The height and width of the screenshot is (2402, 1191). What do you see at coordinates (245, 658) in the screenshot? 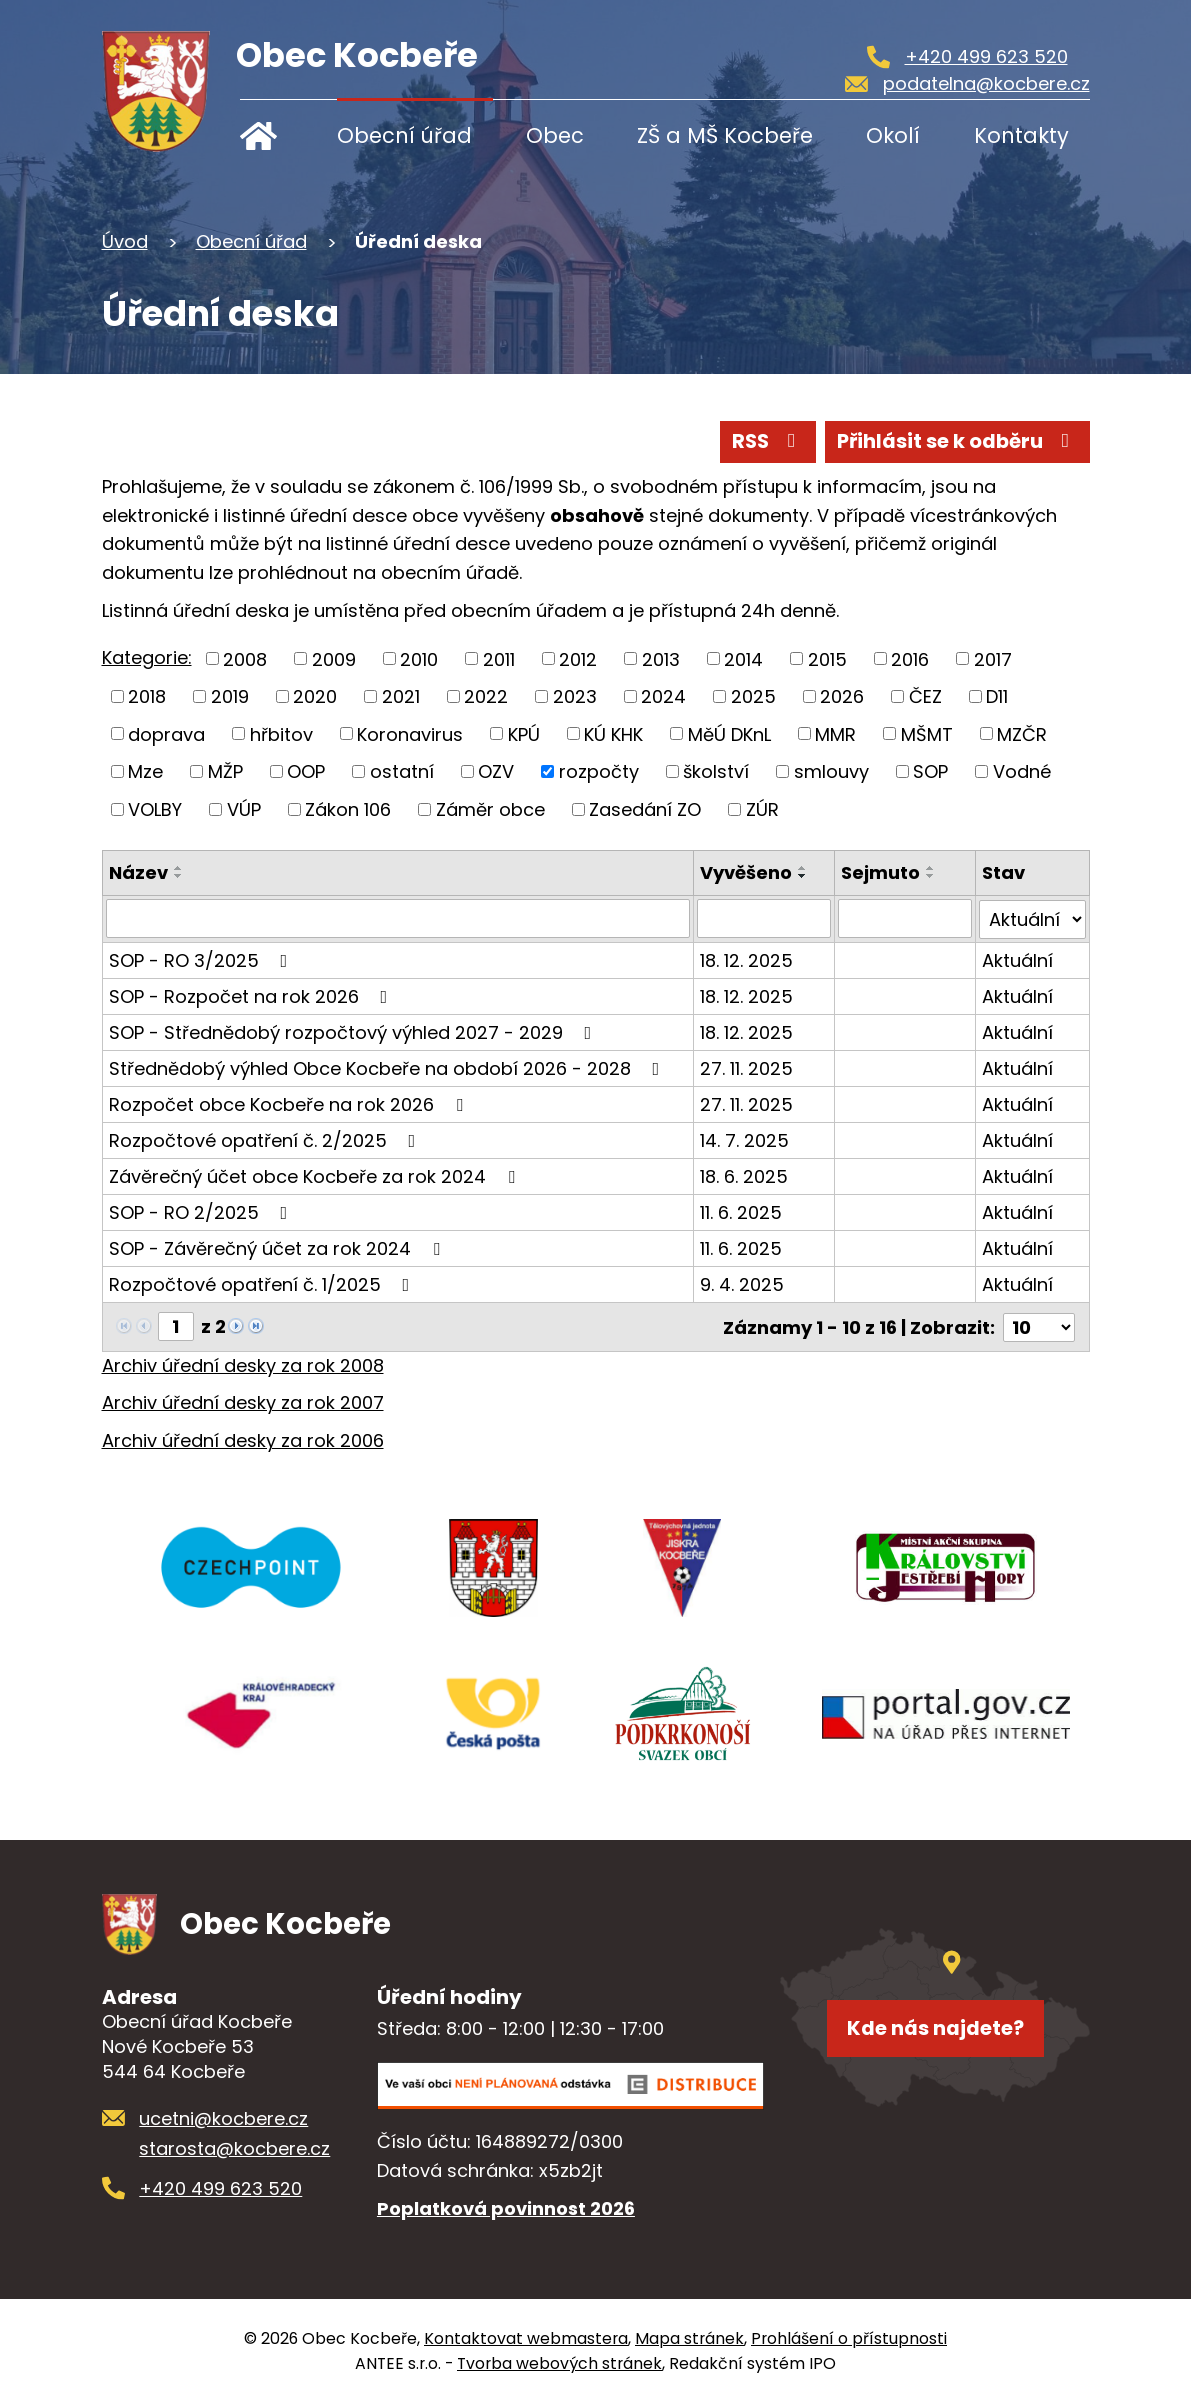
I see `2008` at bounding box center [245, 658].